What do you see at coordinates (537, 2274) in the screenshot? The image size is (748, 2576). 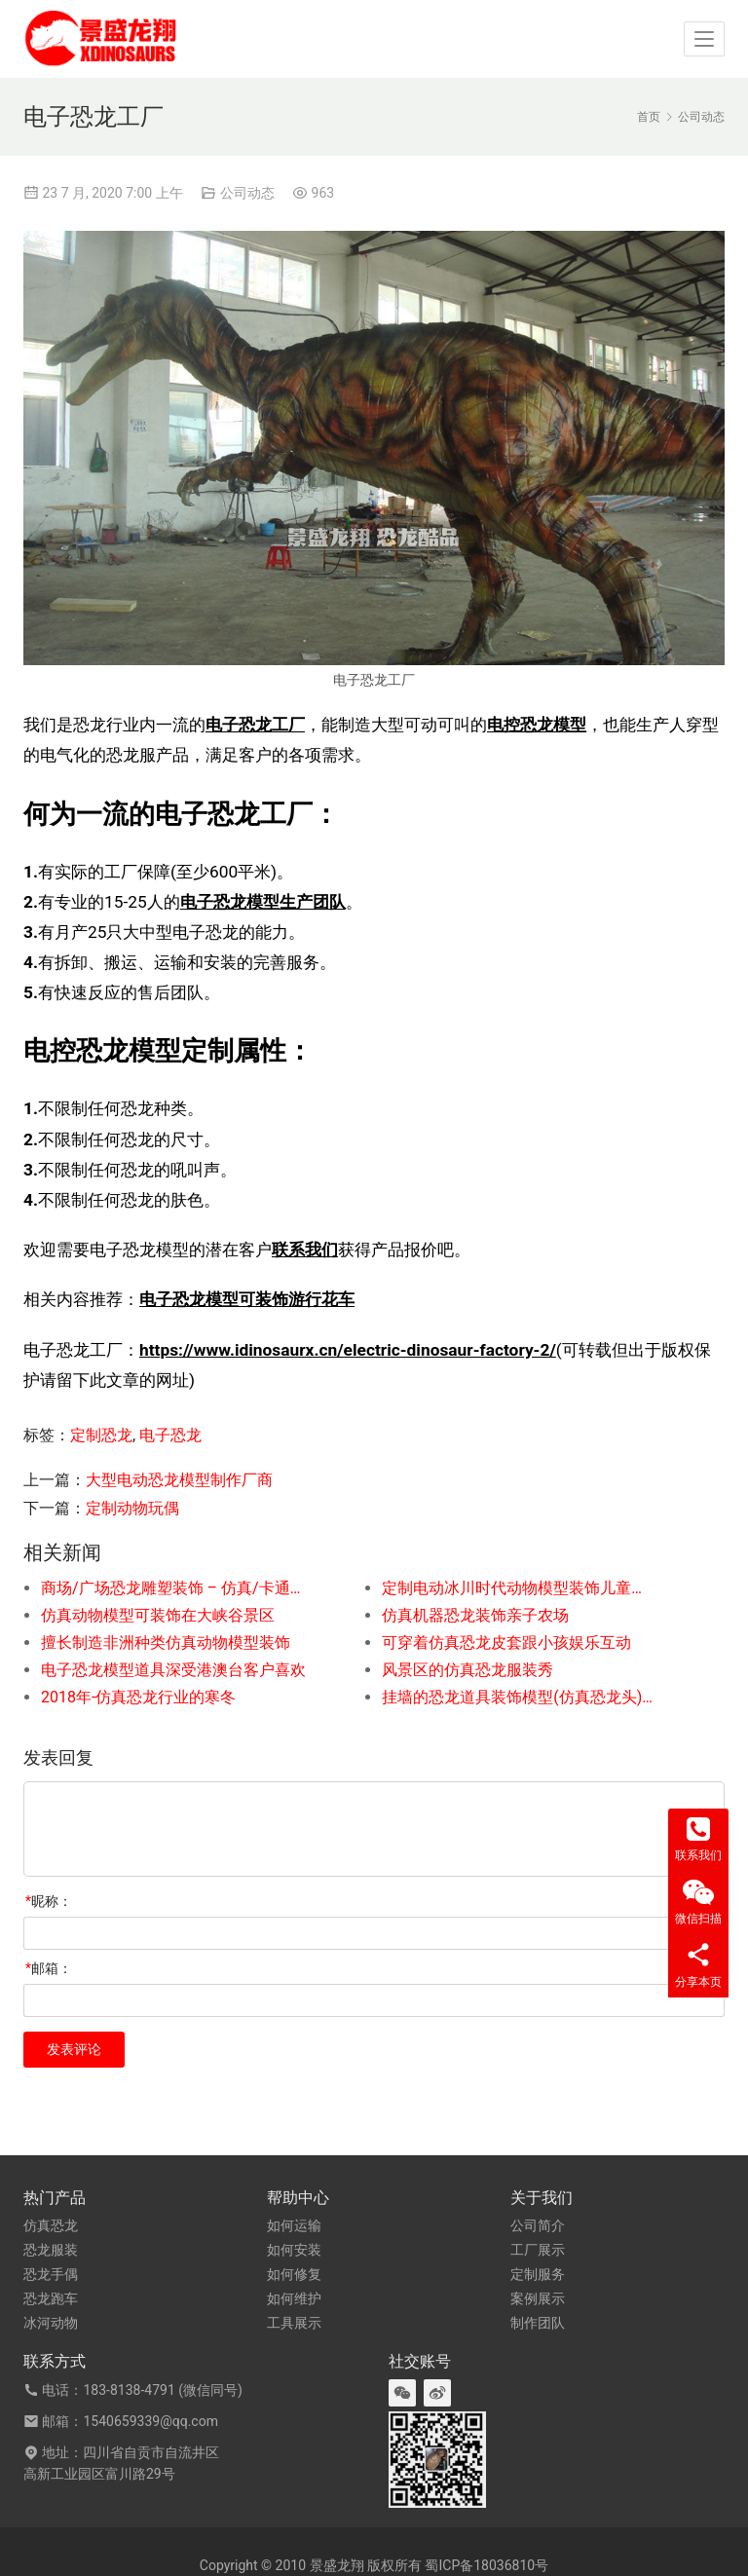 I see `定制服务` at bounding box center [537, 2274].